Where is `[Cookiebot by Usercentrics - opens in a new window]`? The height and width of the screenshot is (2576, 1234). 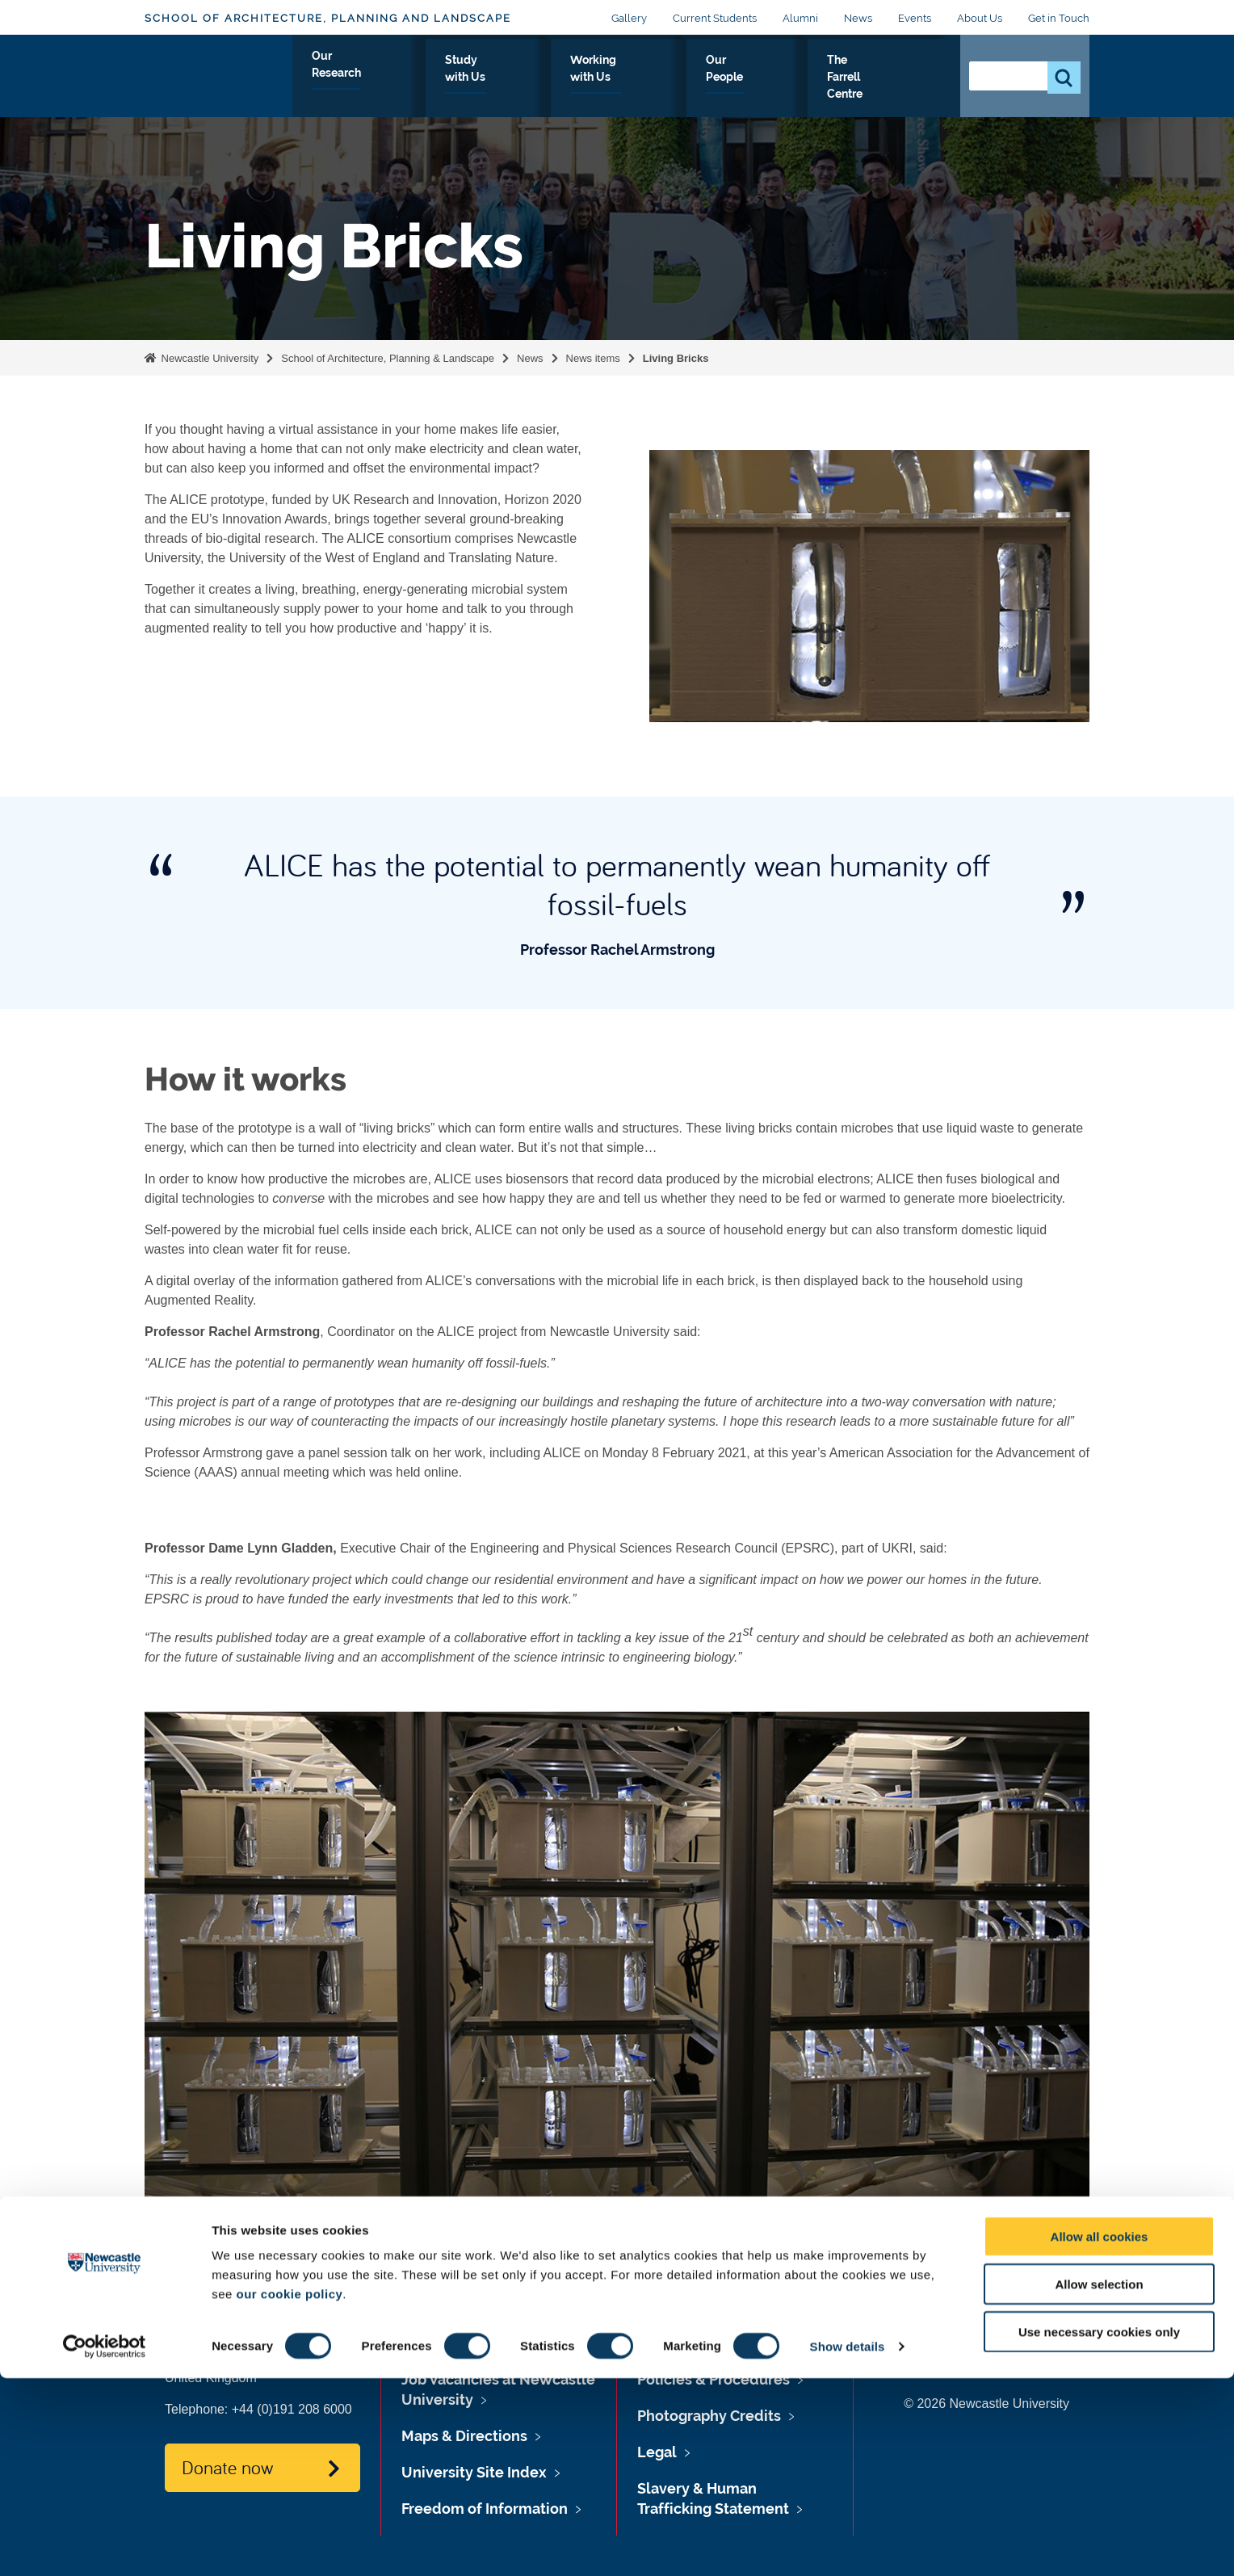
[Cookiebot by Usercentrics - opens in a new window] is located at coordinates (104, 2544).